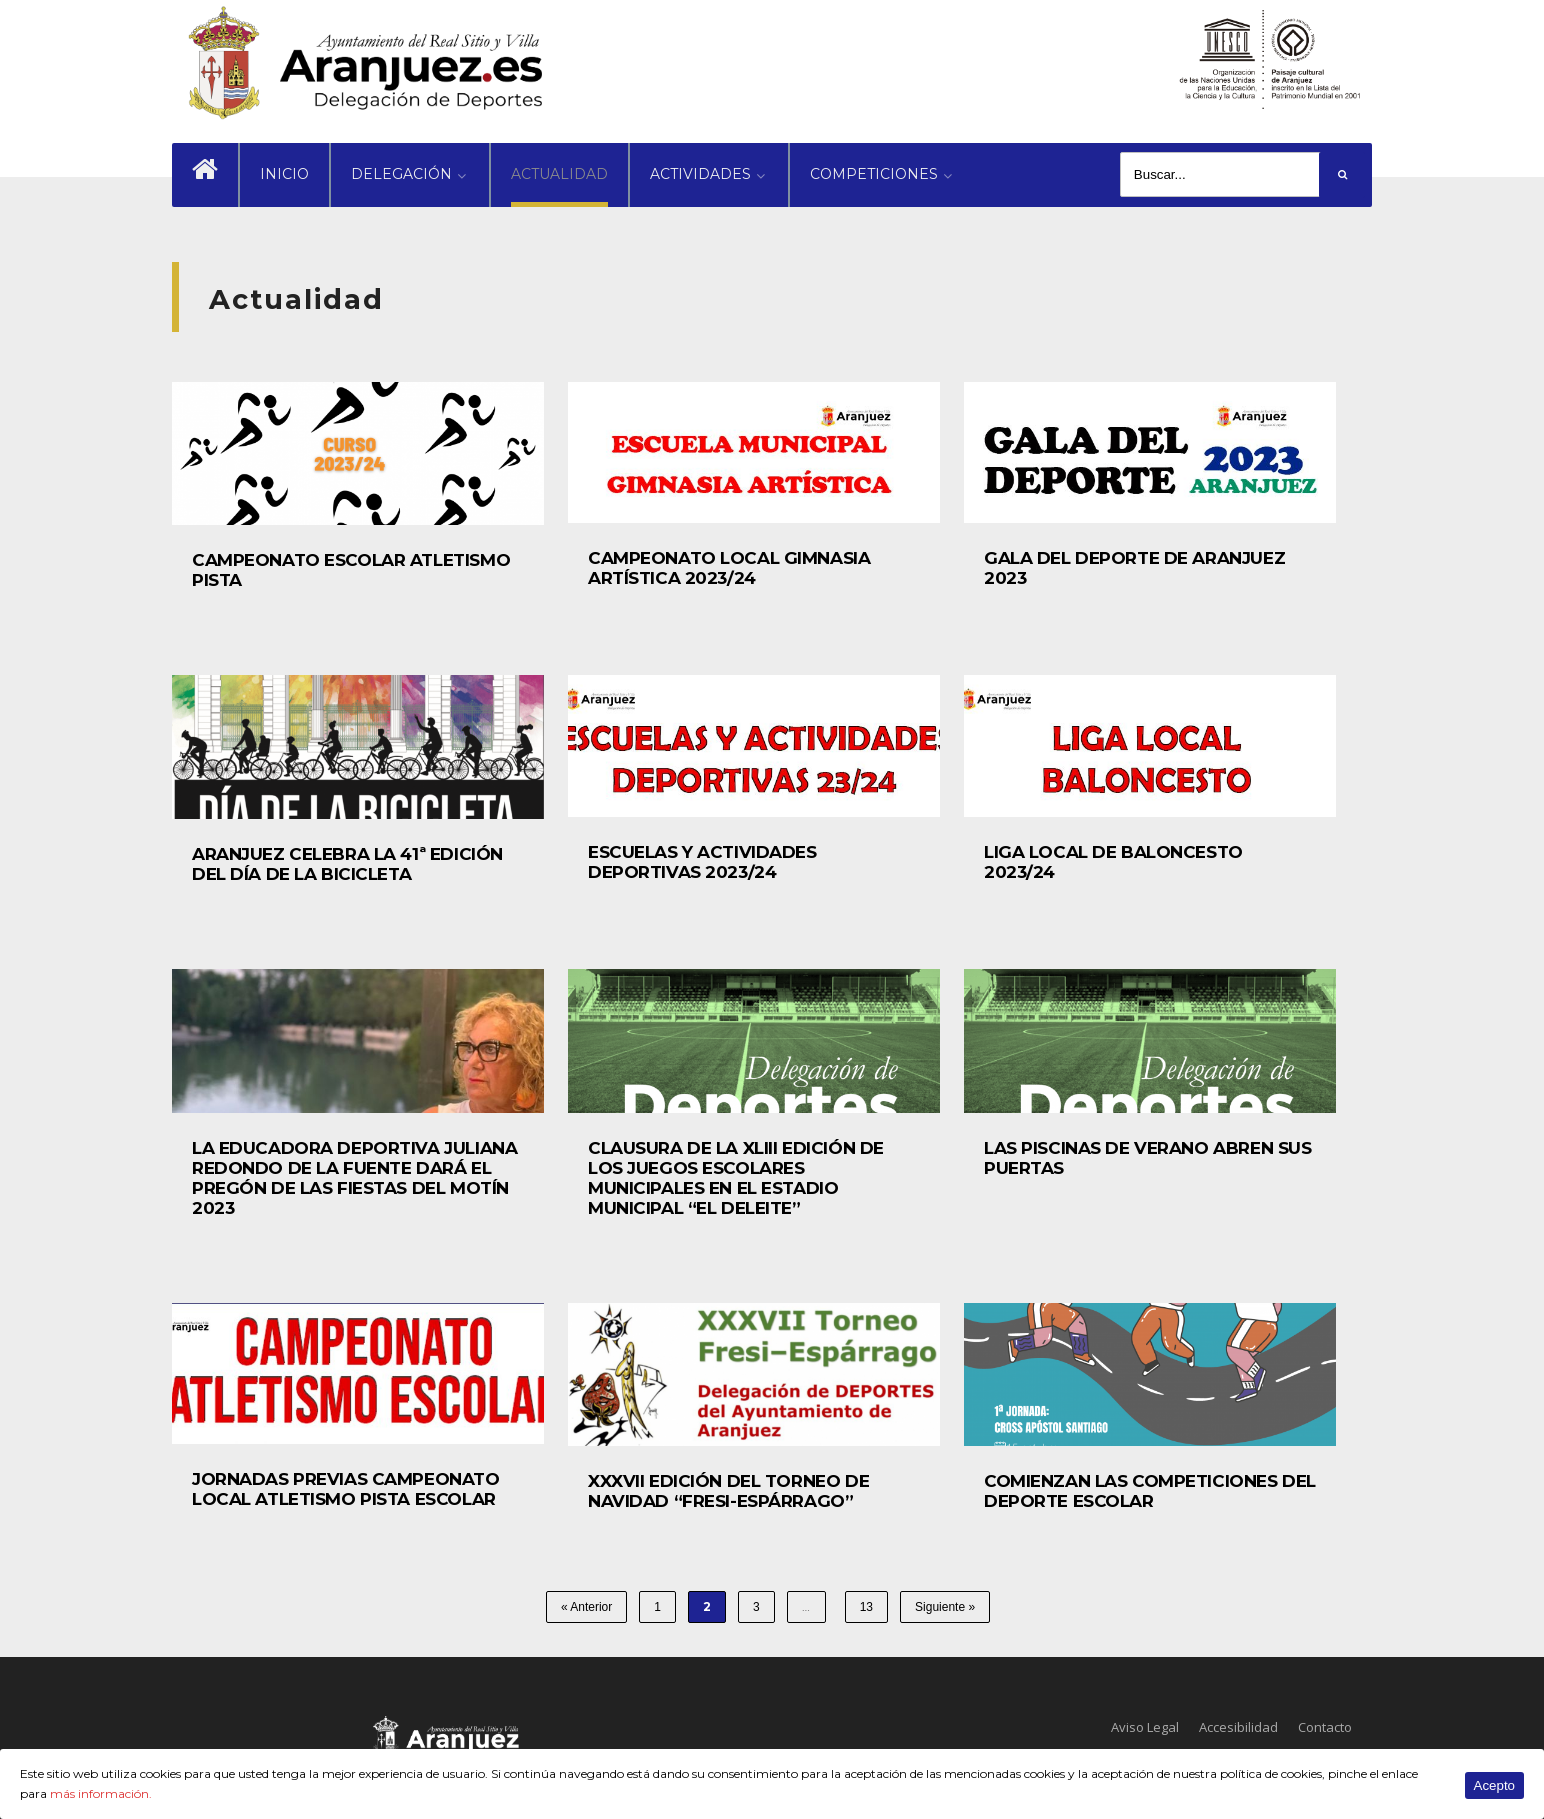 The width and height of the screenshot is (1544, 1819). Describe the element at coordinates (586, 1607) in the screenshot. I see `« Anterior` at that location.